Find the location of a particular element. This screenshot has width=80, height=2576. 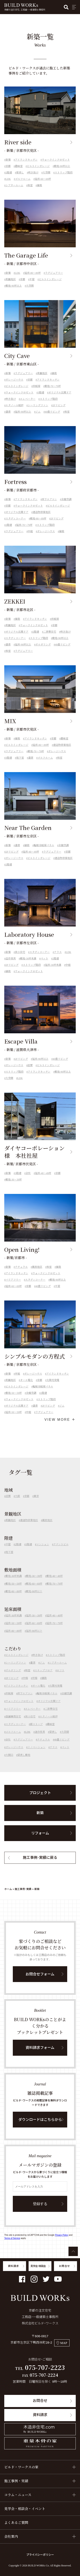

アイランドキッチン is located at coordinates (26, 159).